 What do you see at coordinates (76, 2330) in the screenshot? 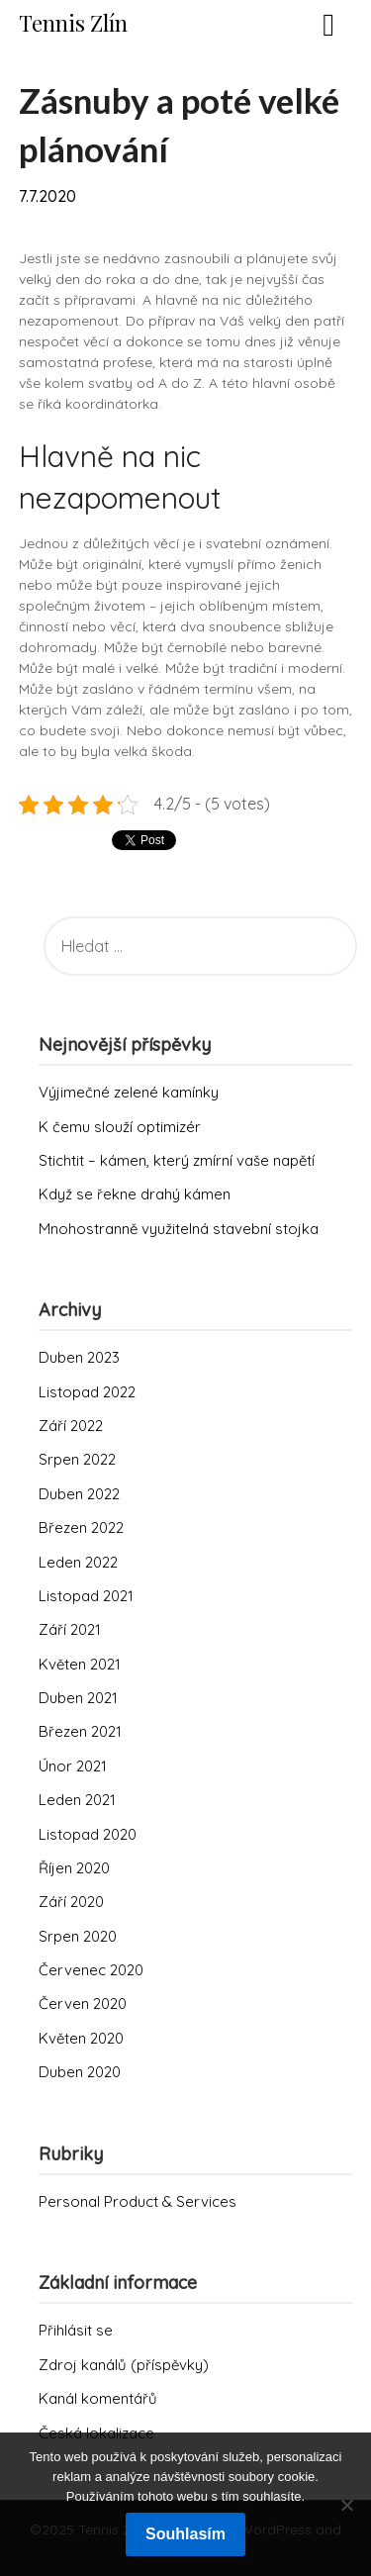
I see `Přihlásit se` at bounding box center [76, 2330].